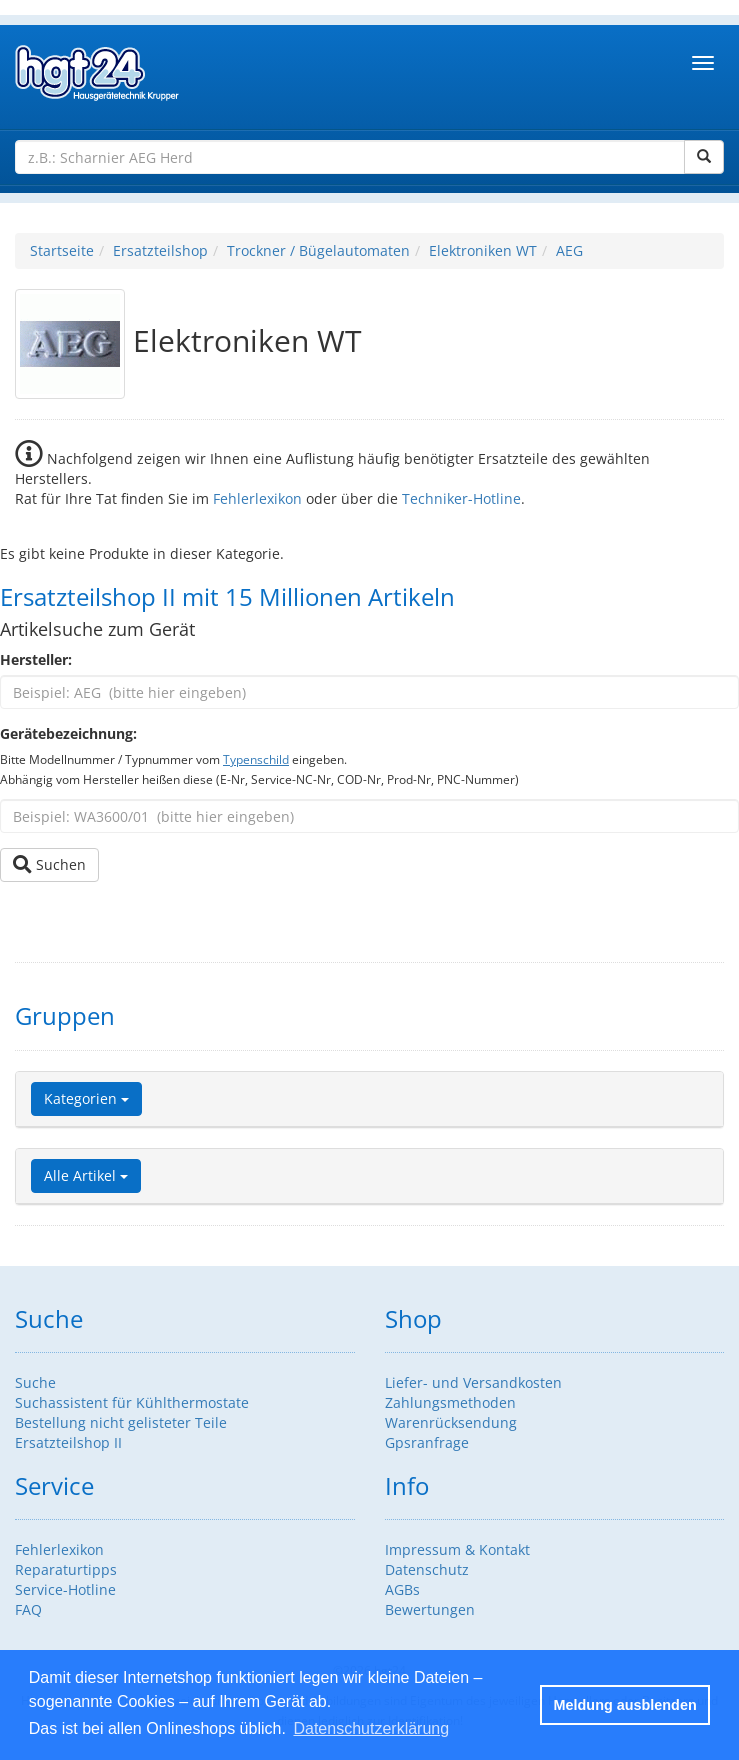 The image size is (739, 1760). I want to click on Liefer- und Versandkosten, so click(473, 1382).